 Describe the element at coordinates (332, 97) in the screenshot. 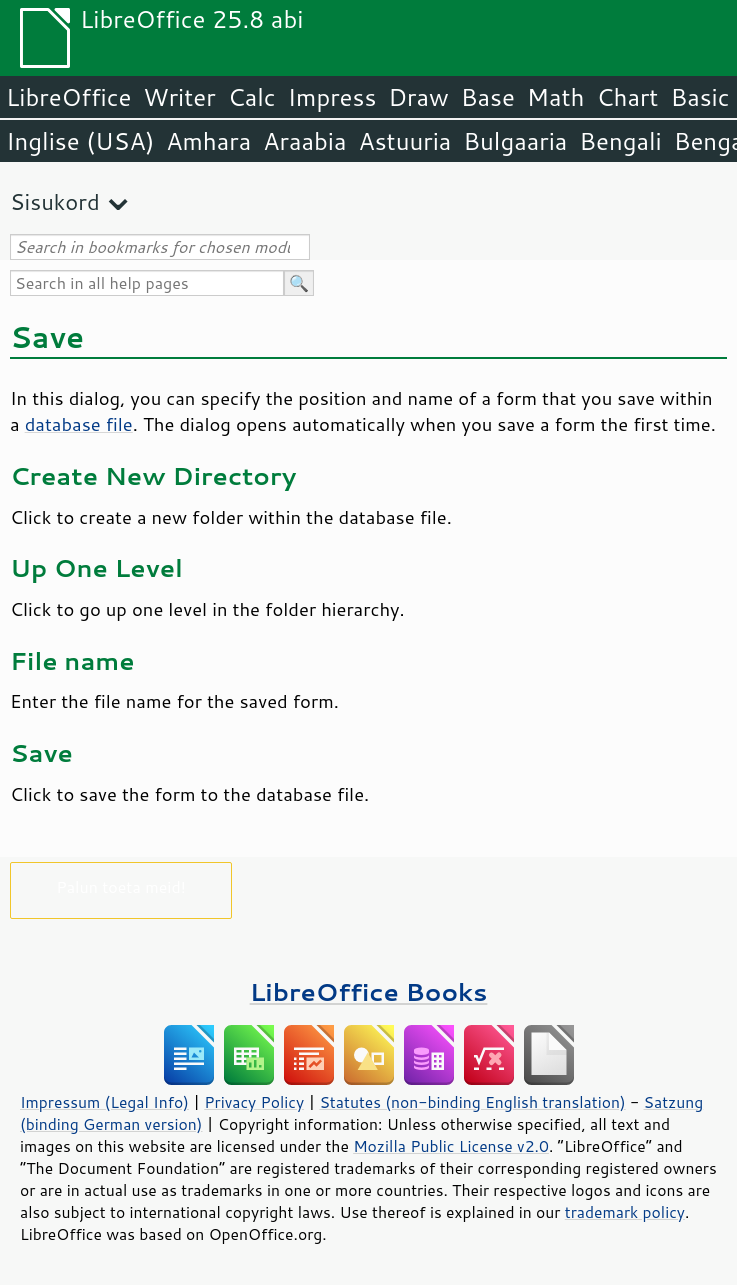

I see `Impress` at that location.